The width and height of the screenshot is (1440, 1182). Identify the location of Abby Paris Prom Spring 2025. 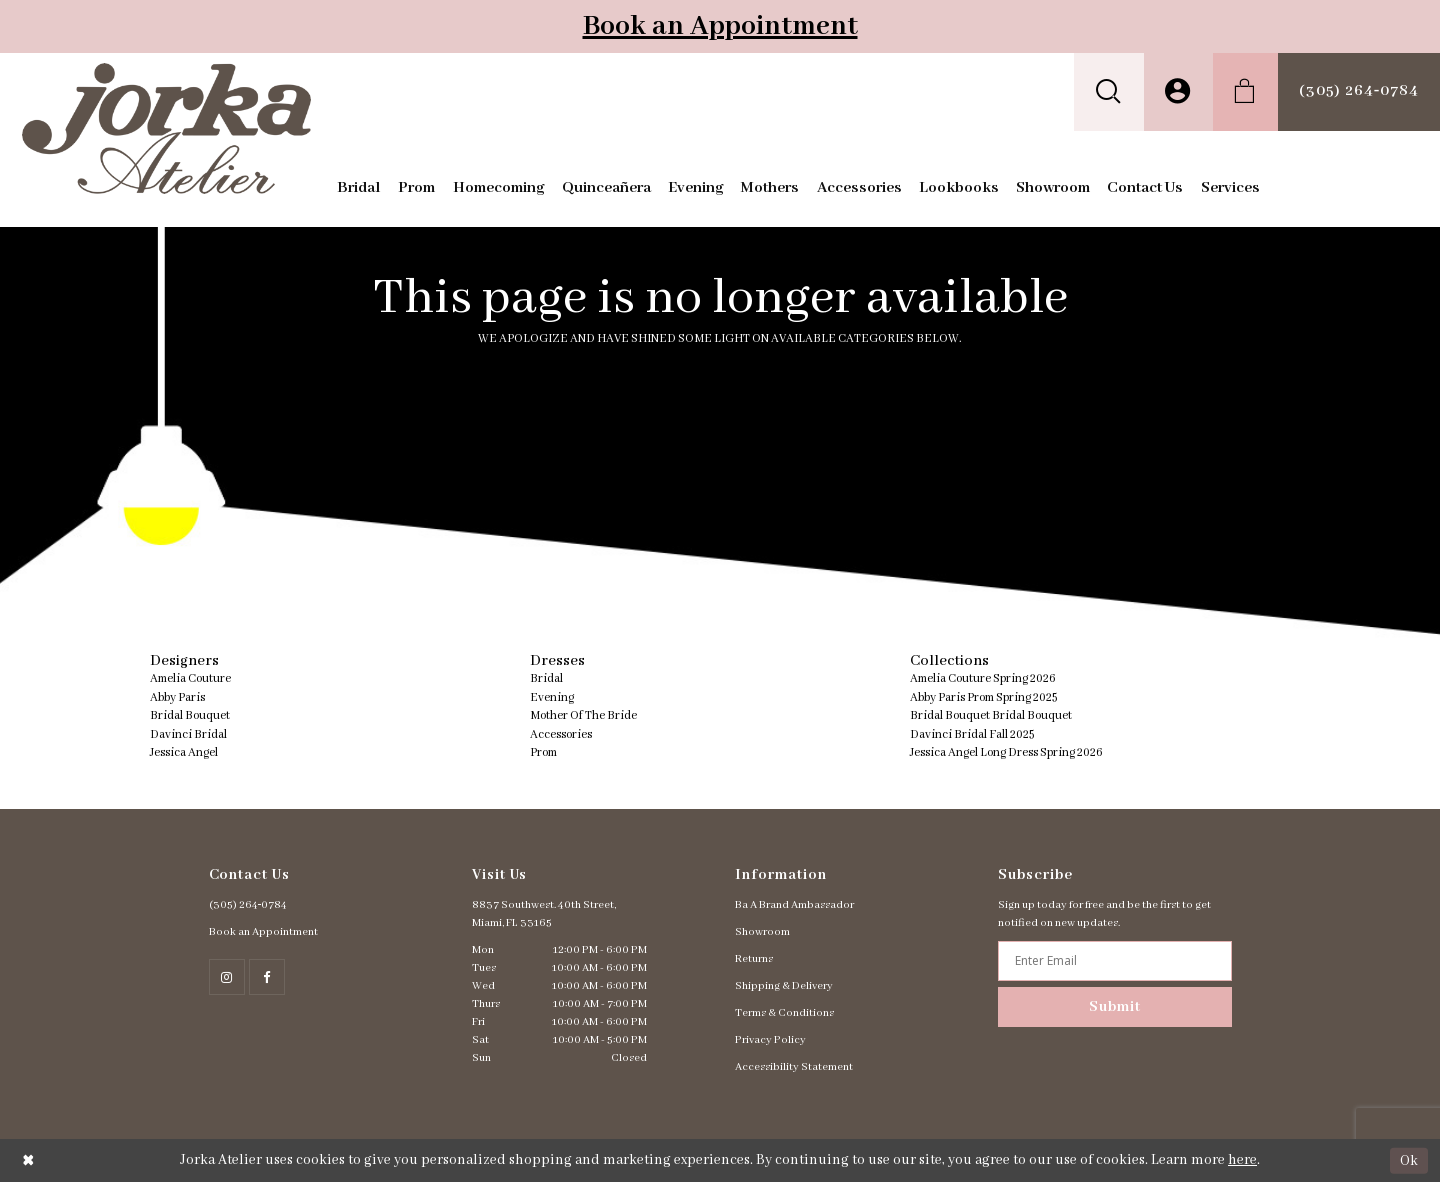
(983, 697).